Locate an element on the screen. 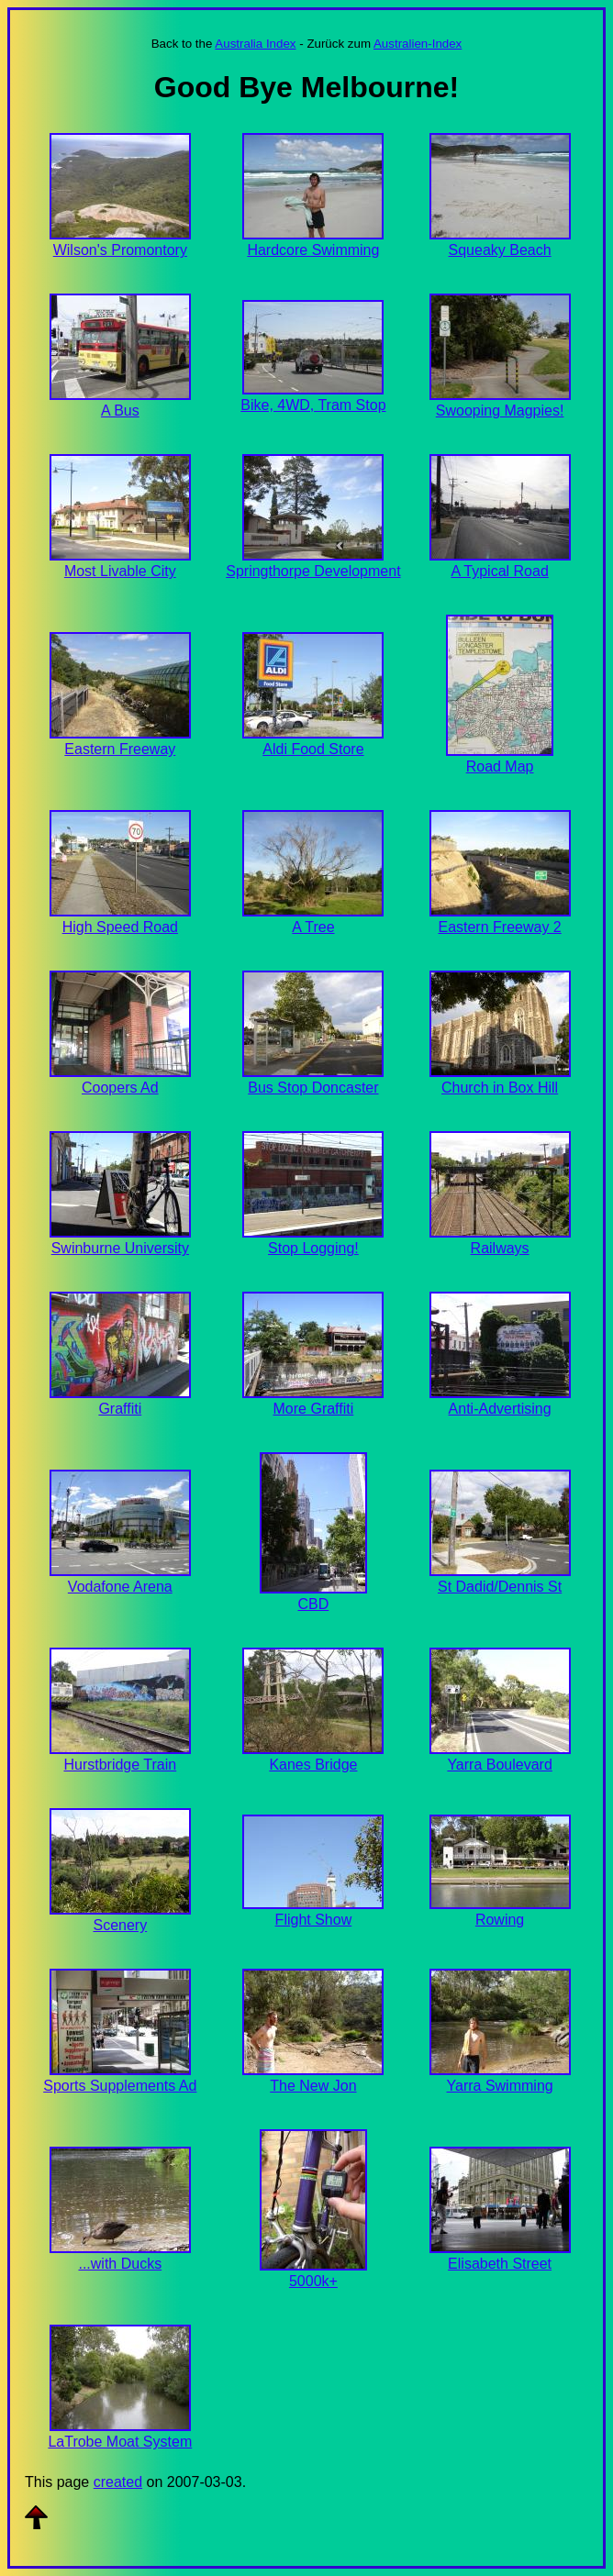 This screenshot has height=2576, width=613. created is located at coordinates (118, 2482).